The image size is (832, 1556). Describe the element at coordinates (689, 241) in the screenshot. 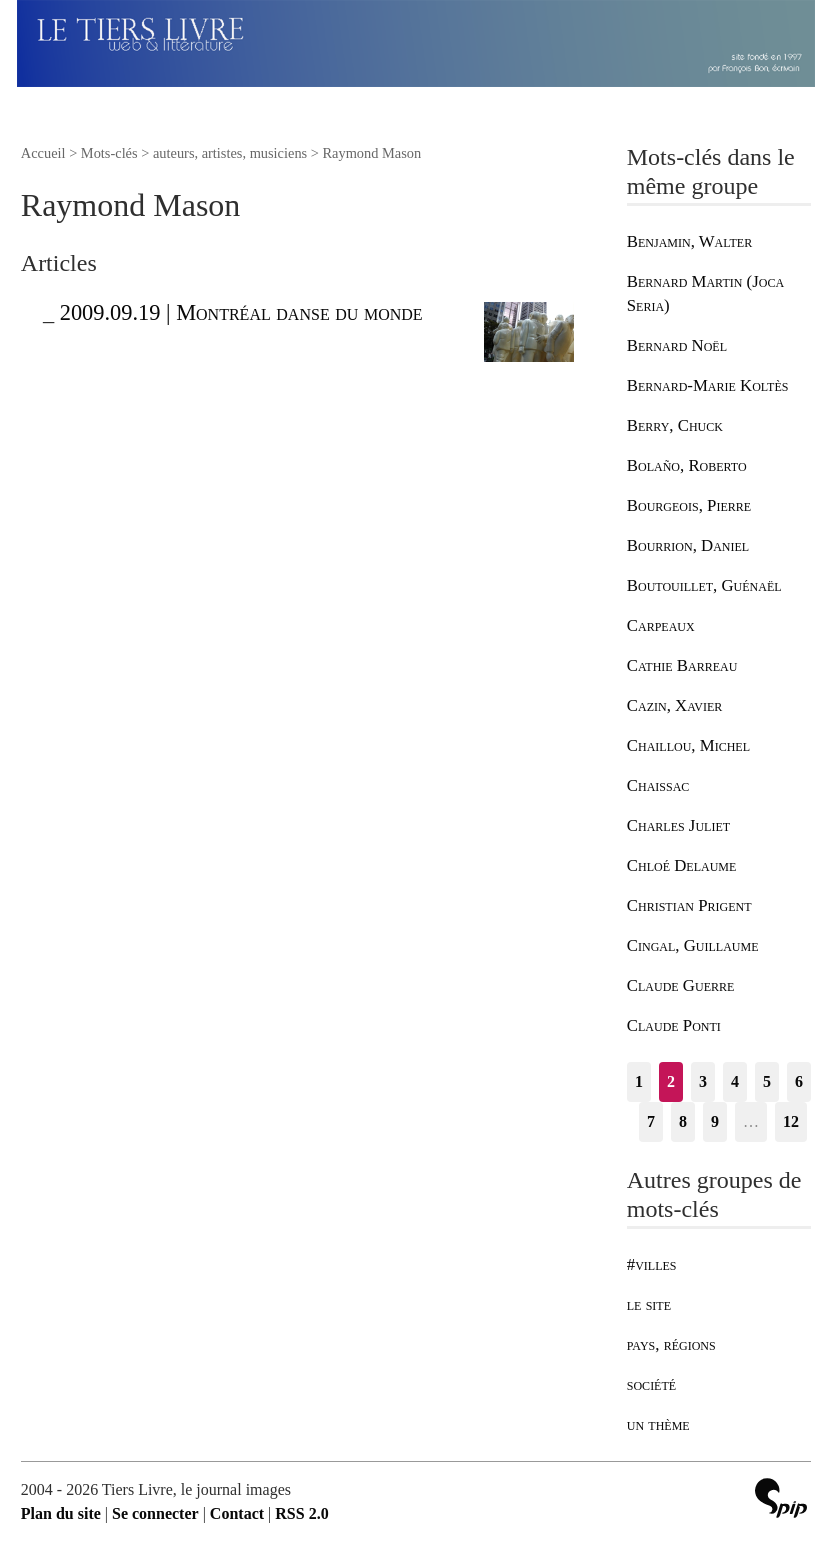

I see `Benjamin, Walter` at that location.